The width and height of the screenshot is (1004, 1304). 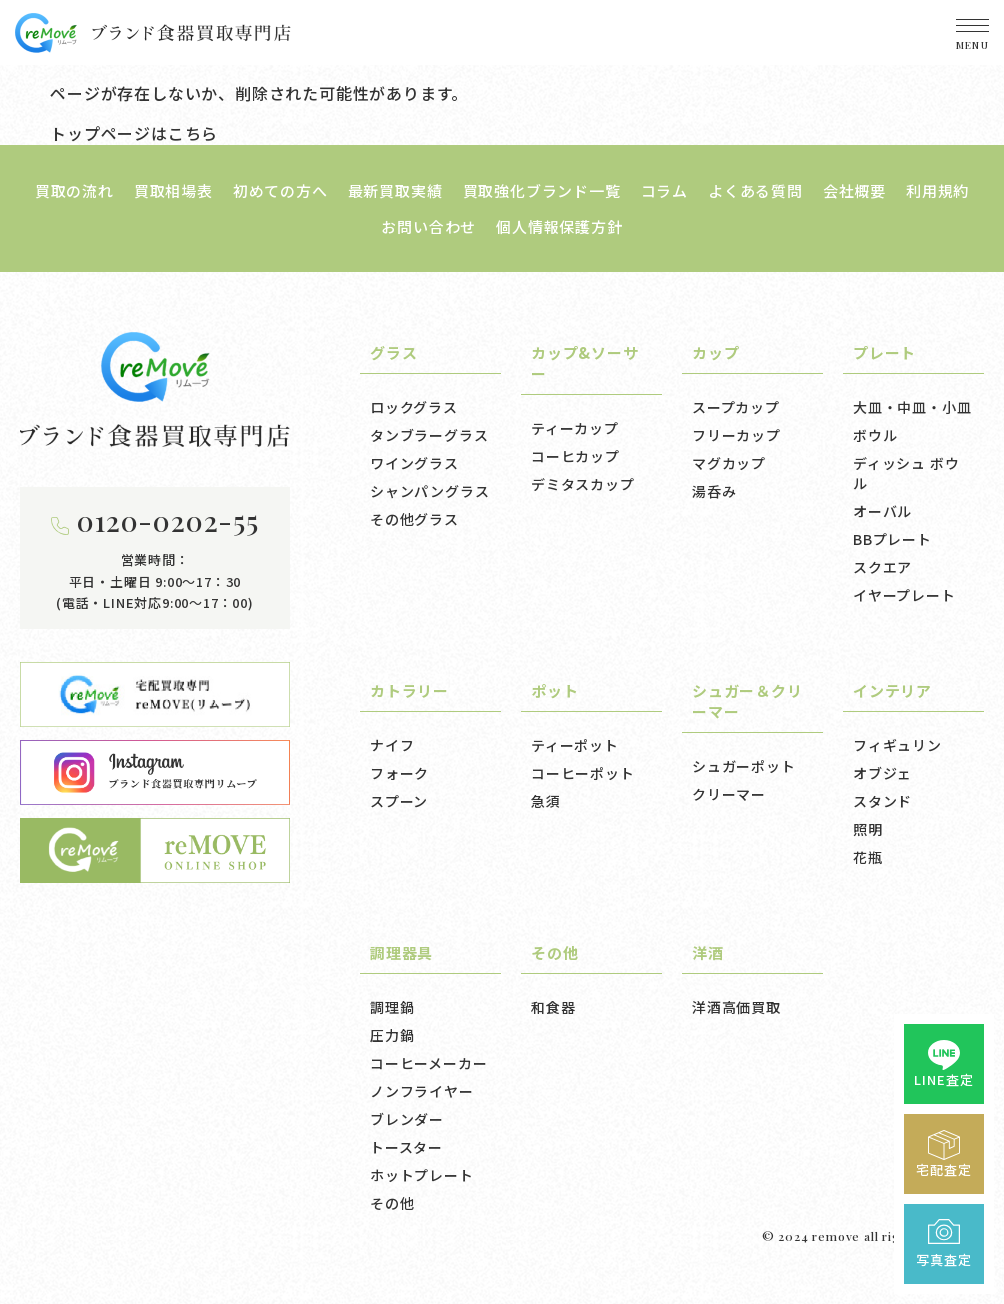 What do you see at coordinates (729, 794) in the screenshot?
I see `クリーマー` at bounding box center [729, 794].